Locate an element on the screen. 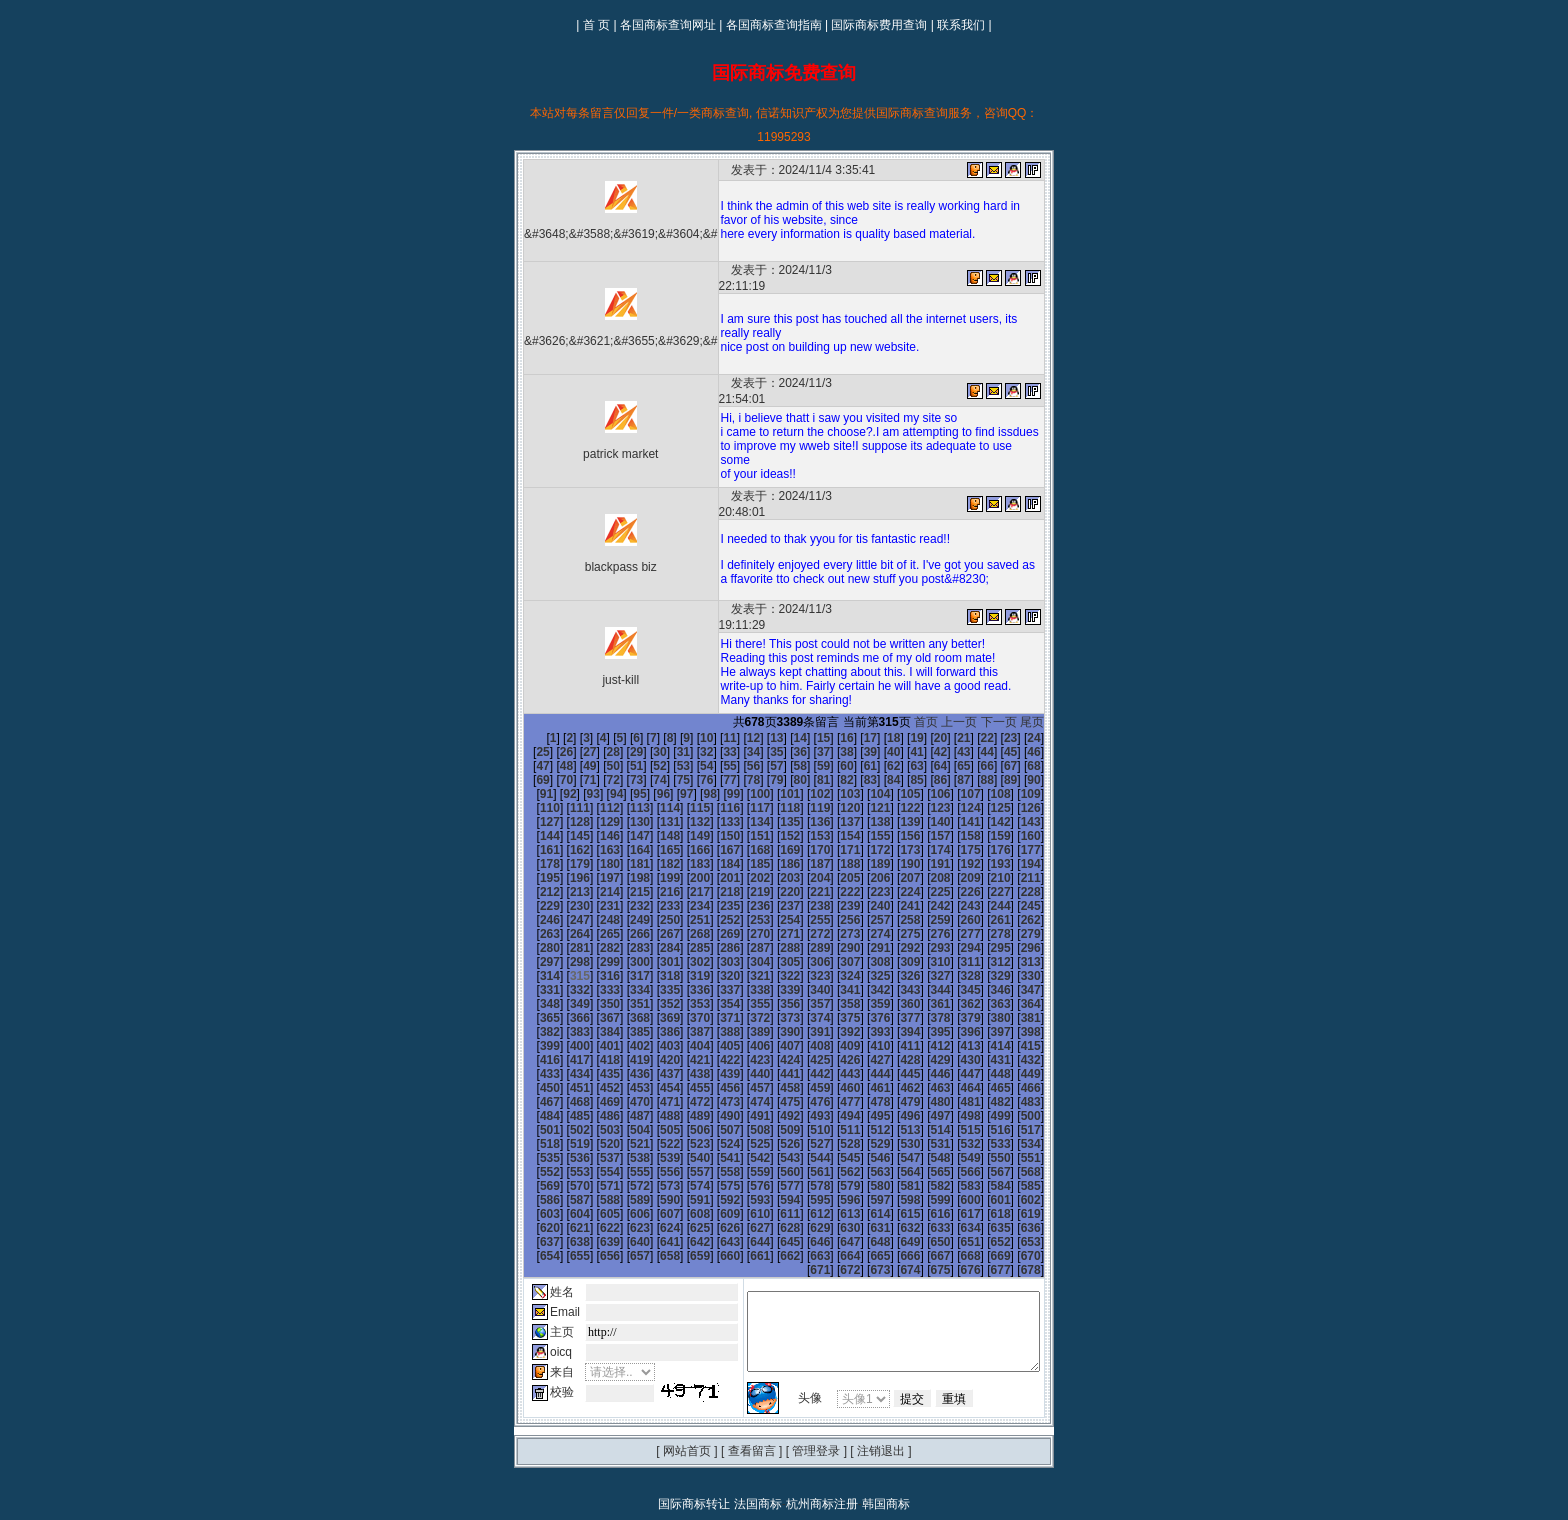 The image size is (1568, 1520). 122 is located at coordinates (743, 764).